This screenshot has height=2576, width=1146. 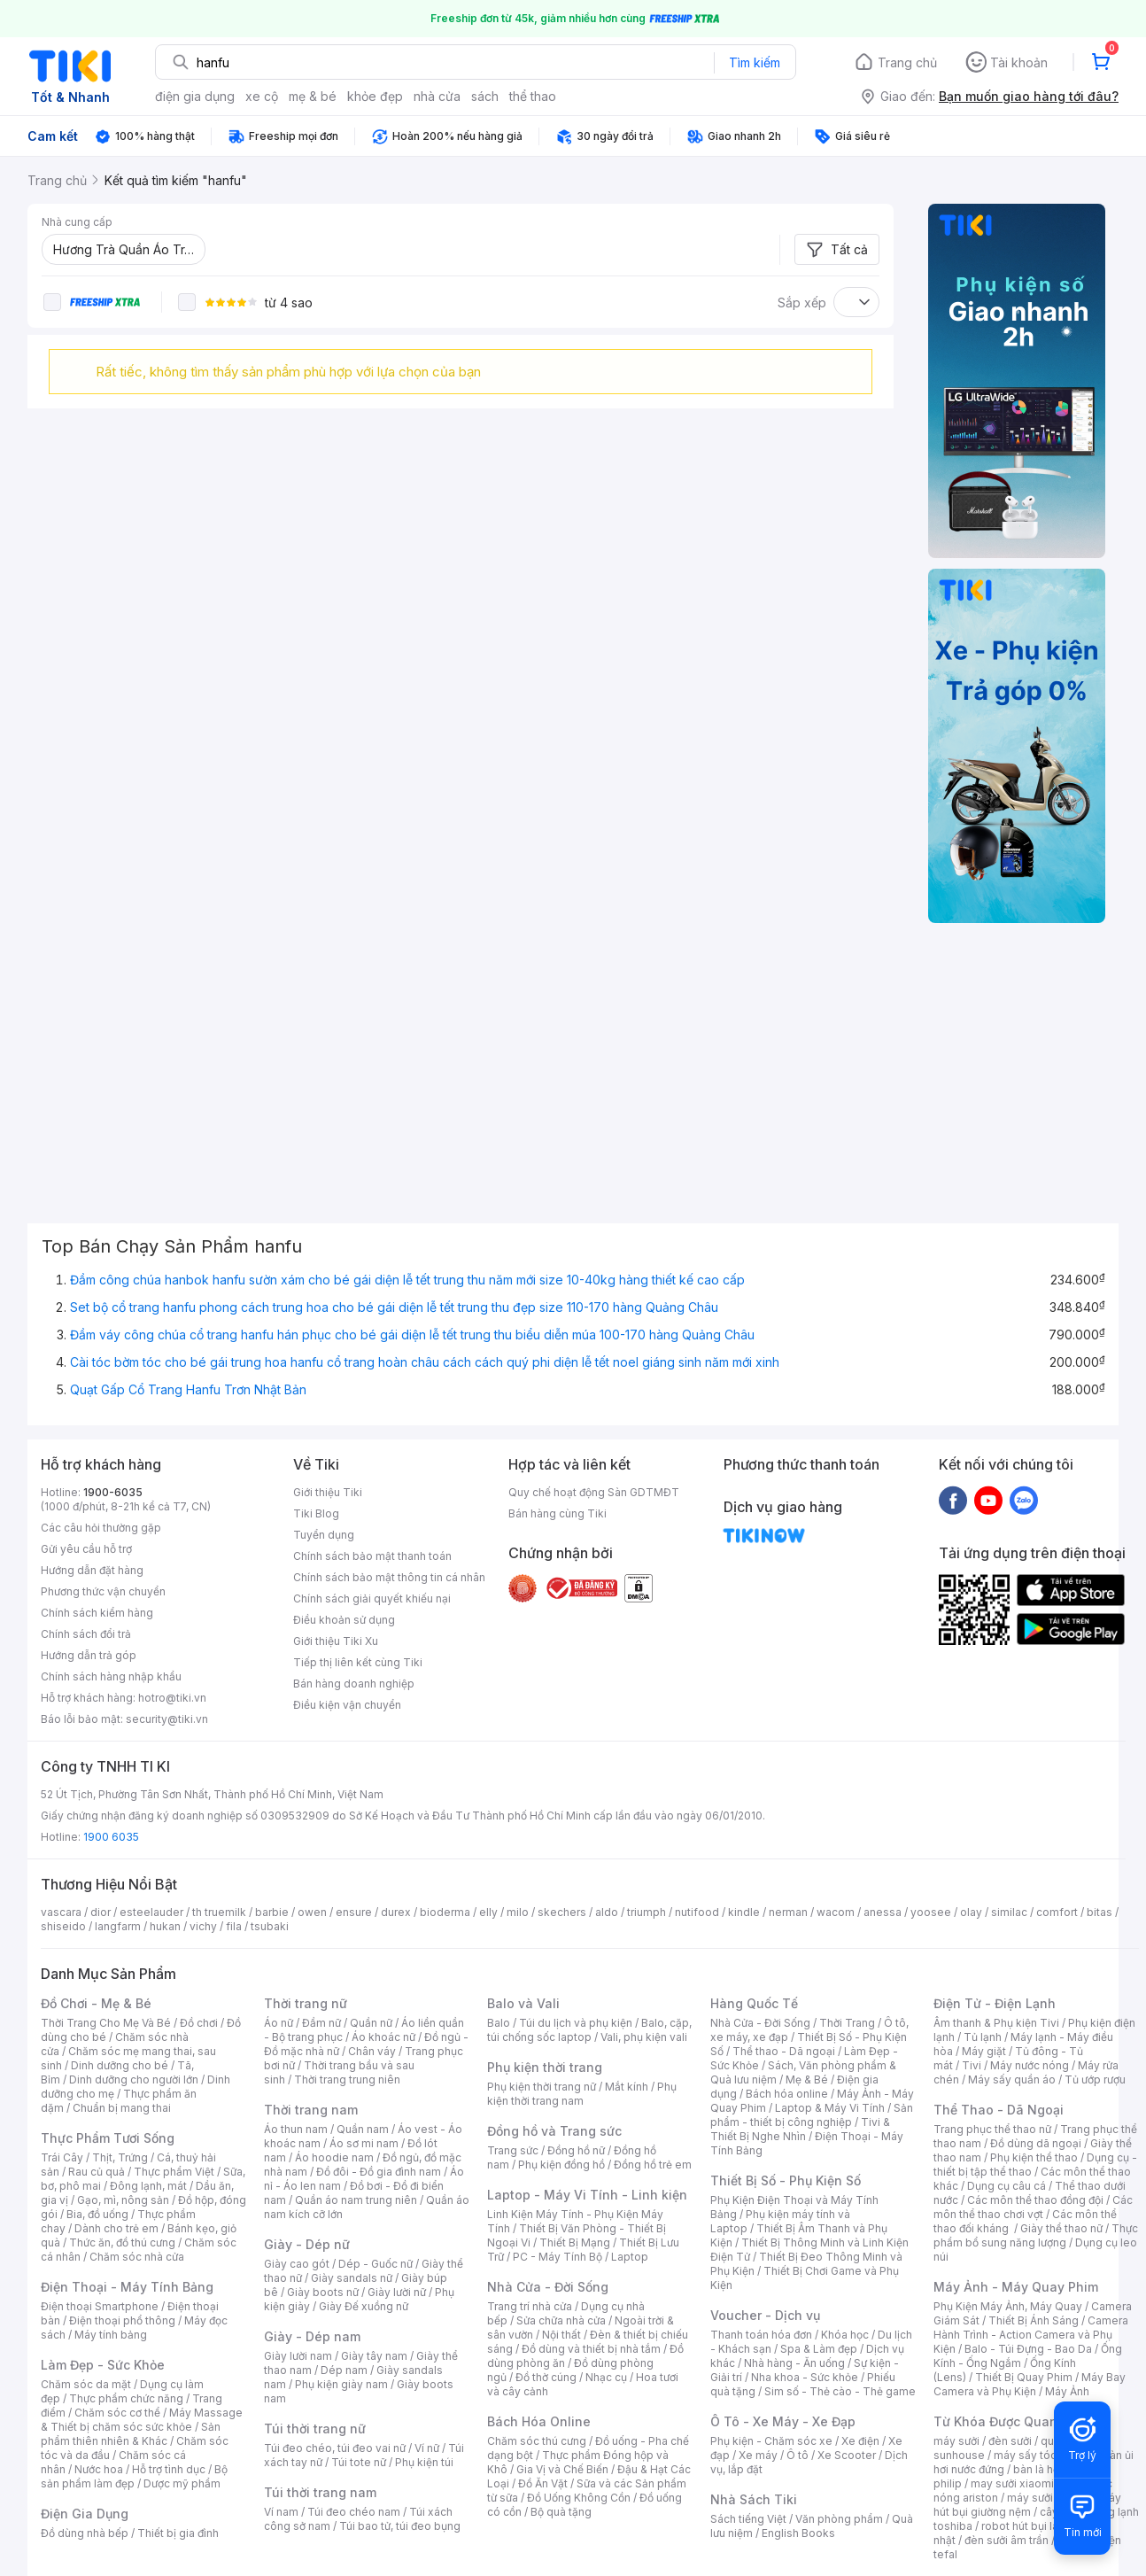 What do you see at coordinates (298, 2356) in the screenshot?
I see `Giày lười nam` at bounding box center [298, 2356].